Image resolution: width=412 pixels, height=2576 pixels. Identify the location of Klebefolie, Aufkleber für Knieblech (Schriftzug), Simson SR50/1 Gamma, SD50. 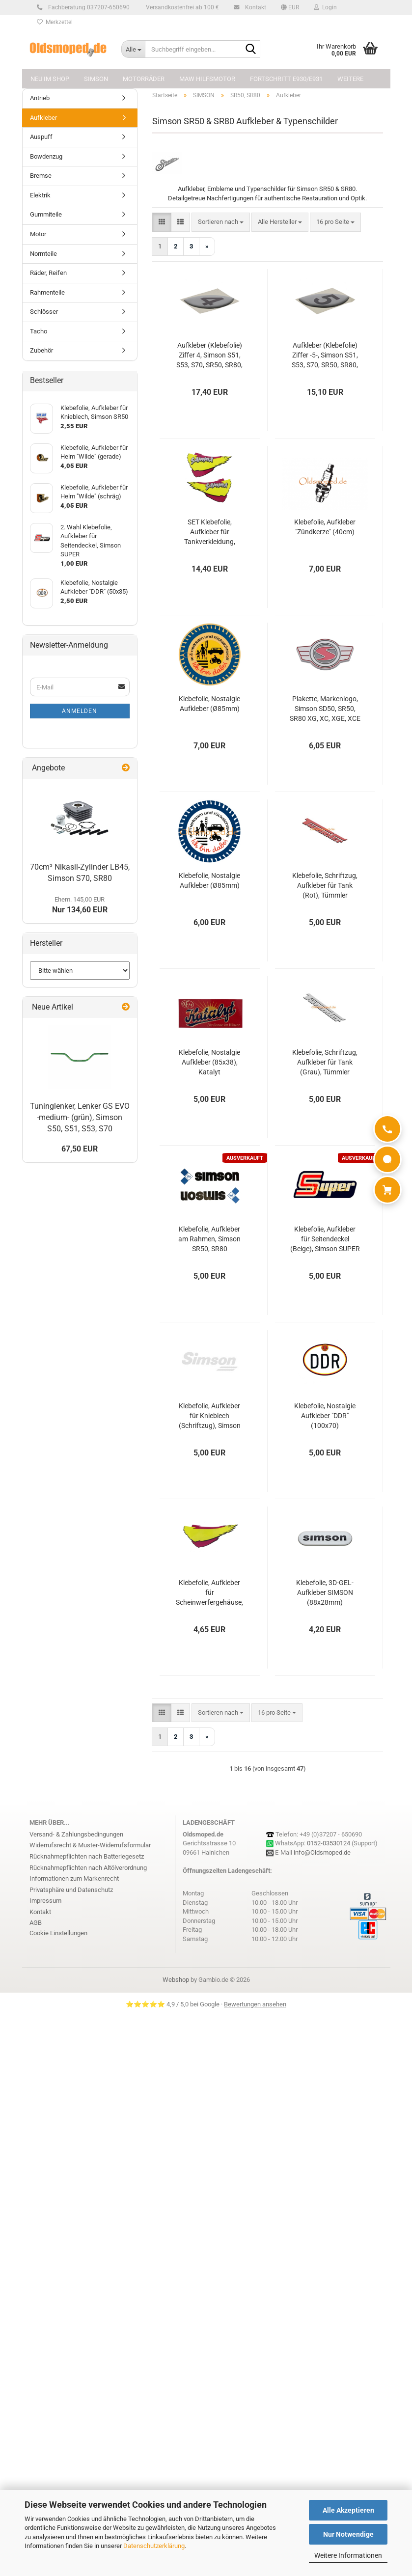
(209, 1416).